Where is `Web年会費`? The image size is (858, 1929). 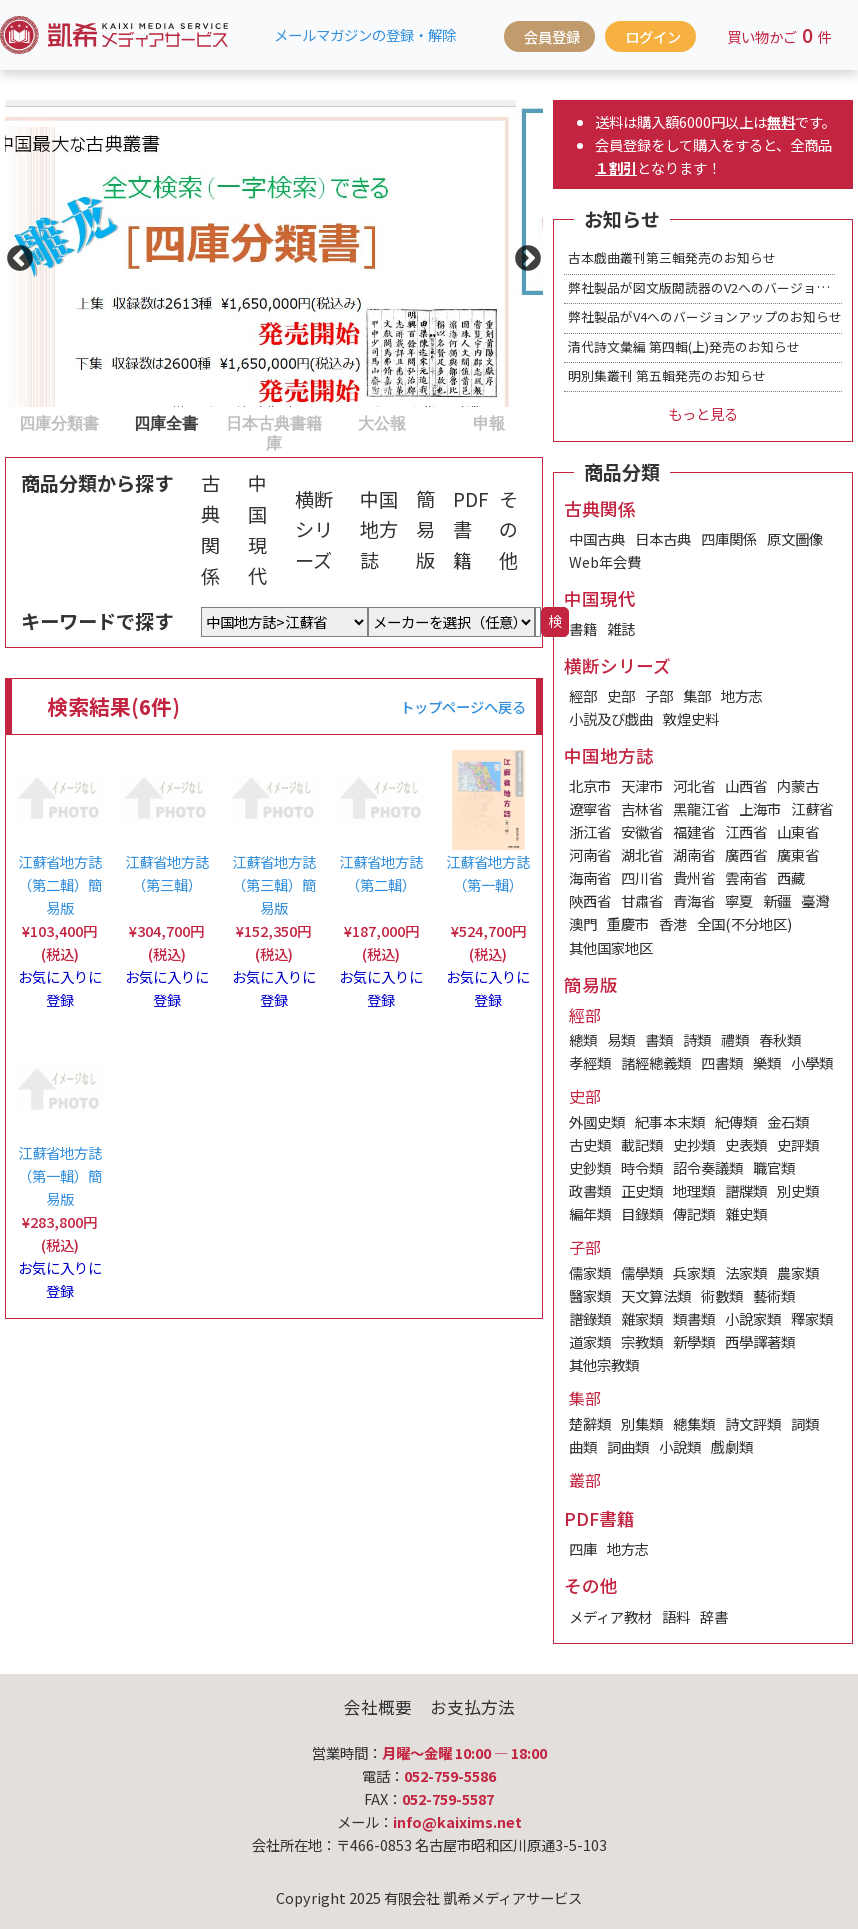
Web年会費 is located at coordinates (605, 561).